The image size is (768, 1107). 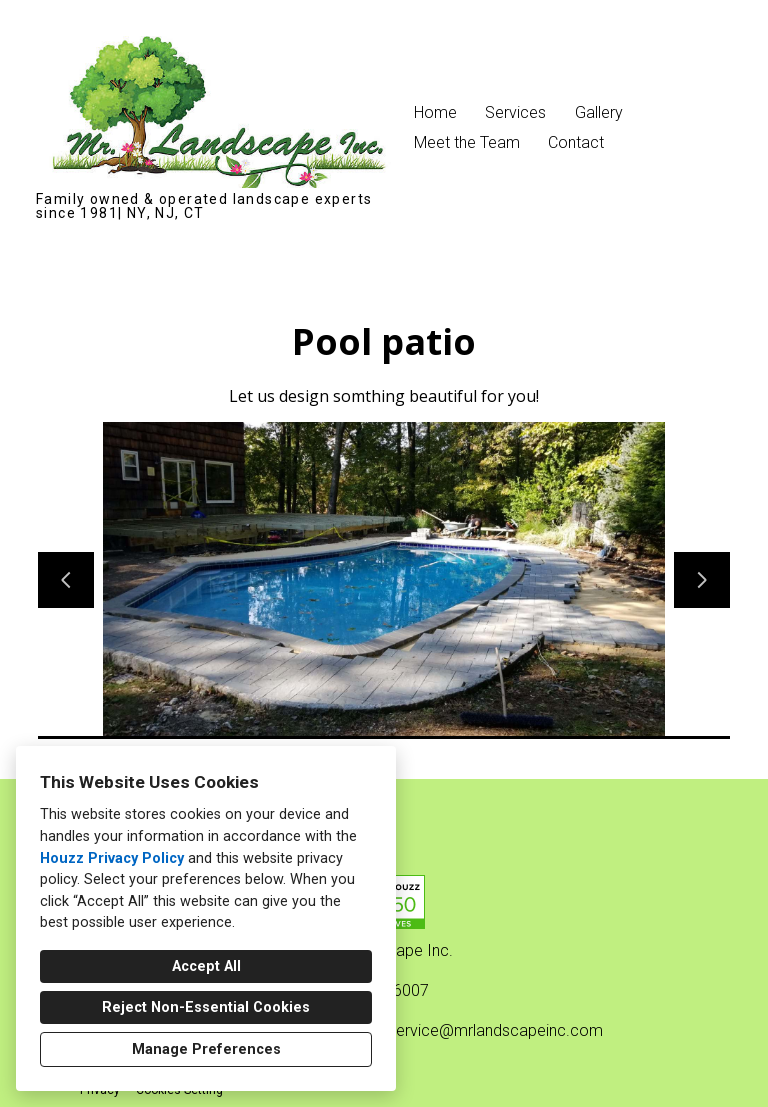 What do you see at coordinates (206, 1007) in the screenshot?
I see `Reject Non-Essential Cookies` at bounding box center [206, 1007].